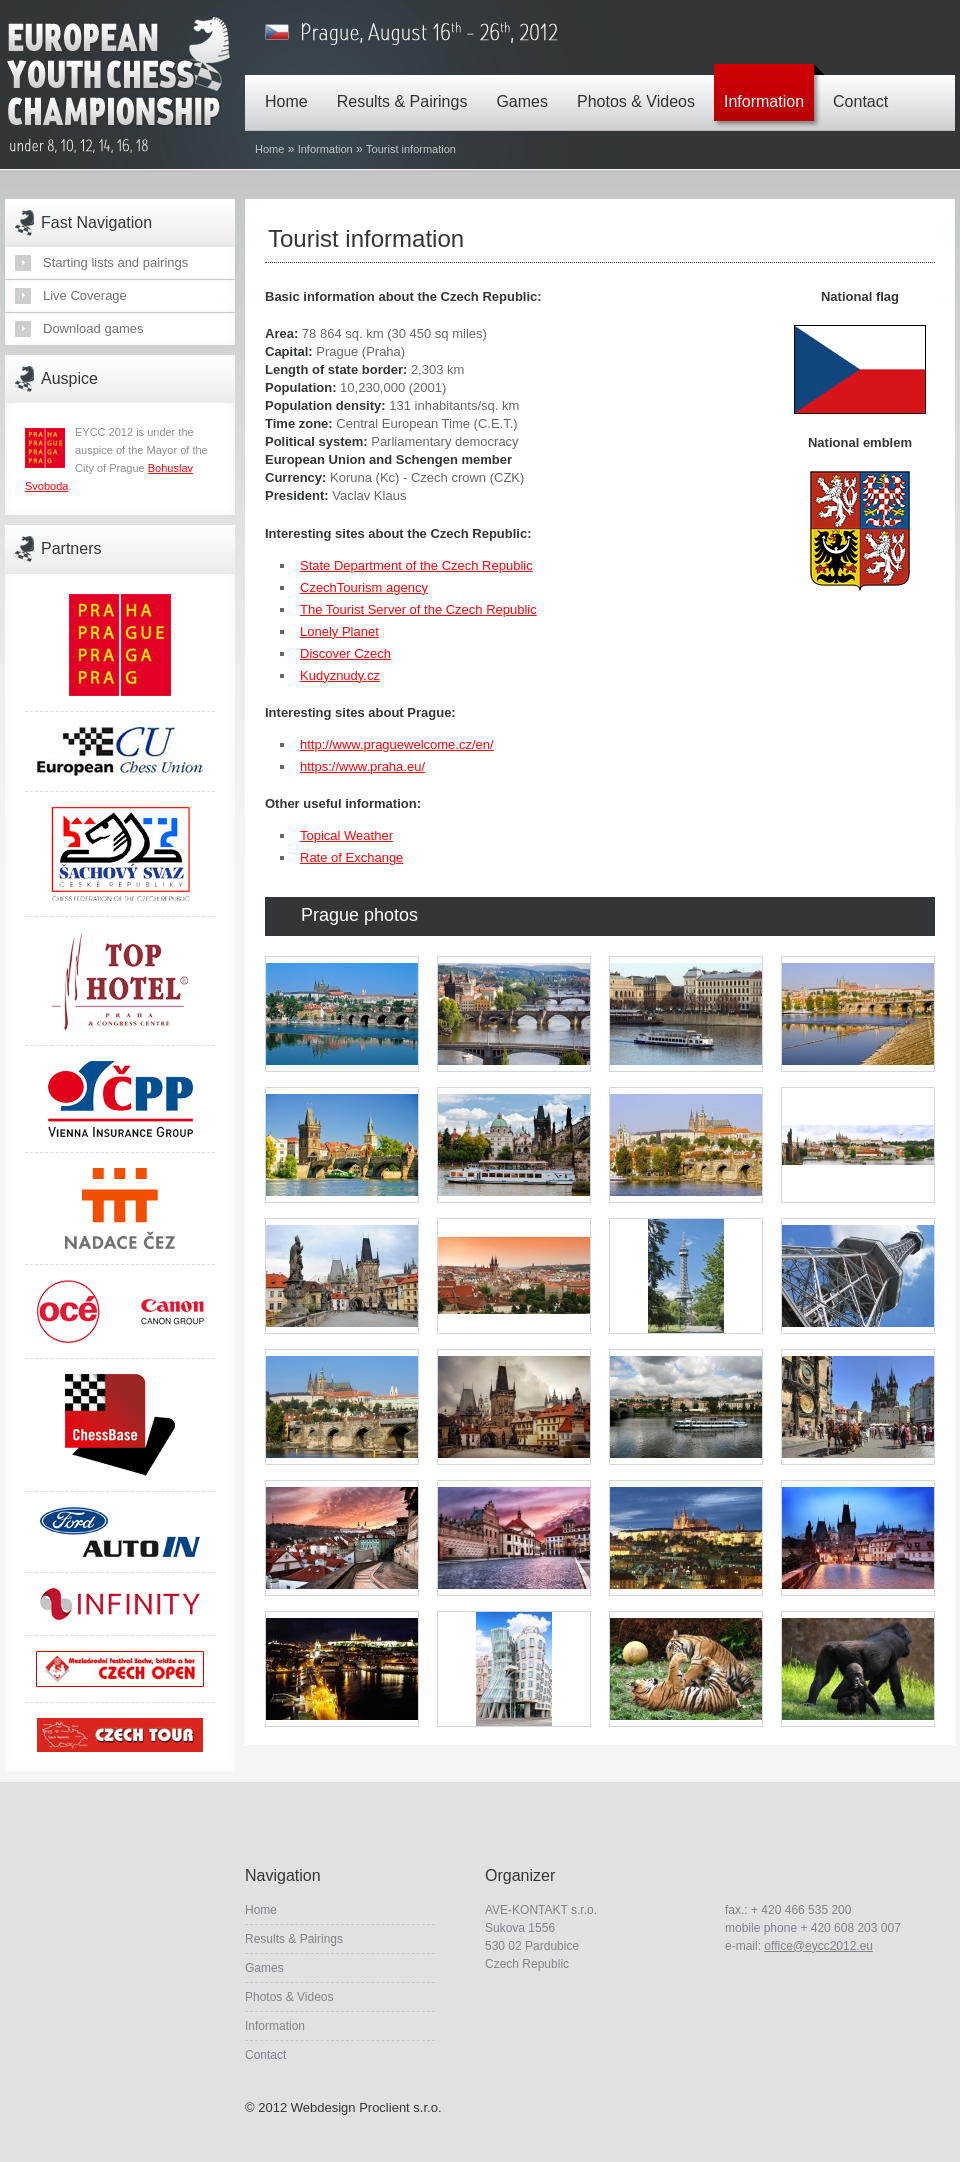 The width and height of the screenshot is (960, 2162). What do you see at coordinates (364, 587) in the screenshot?
I see `CzechTourism agency` at bounding box center [364, 587].